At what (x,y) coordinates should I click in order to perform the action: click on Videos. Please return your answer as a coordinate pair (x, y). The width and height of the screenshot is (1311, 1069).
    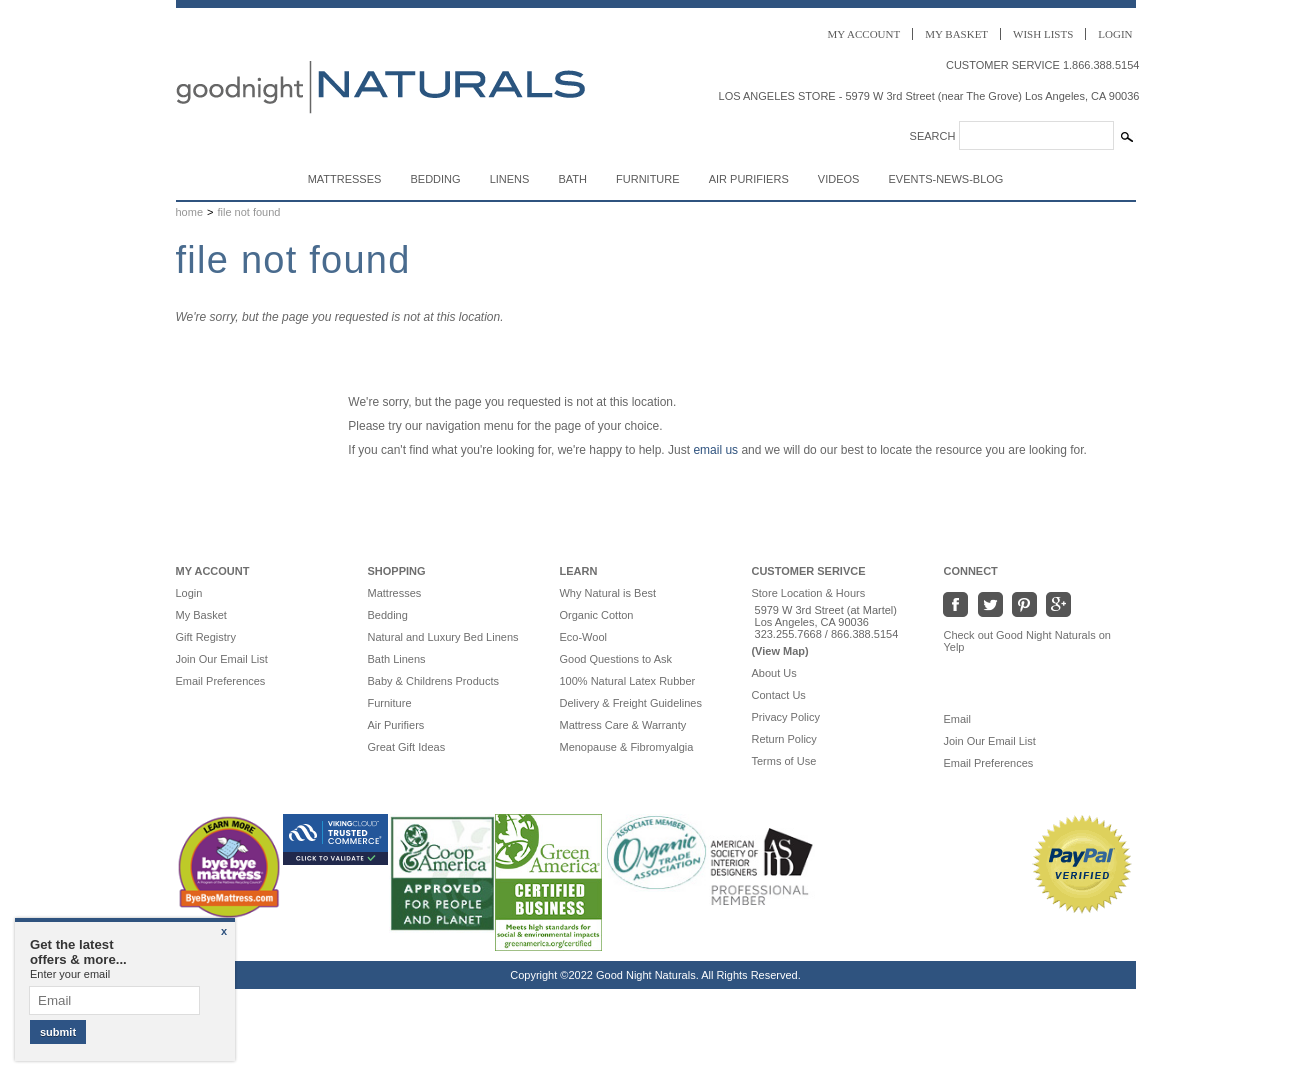
    Looking at the image, I should click on (839, 179).